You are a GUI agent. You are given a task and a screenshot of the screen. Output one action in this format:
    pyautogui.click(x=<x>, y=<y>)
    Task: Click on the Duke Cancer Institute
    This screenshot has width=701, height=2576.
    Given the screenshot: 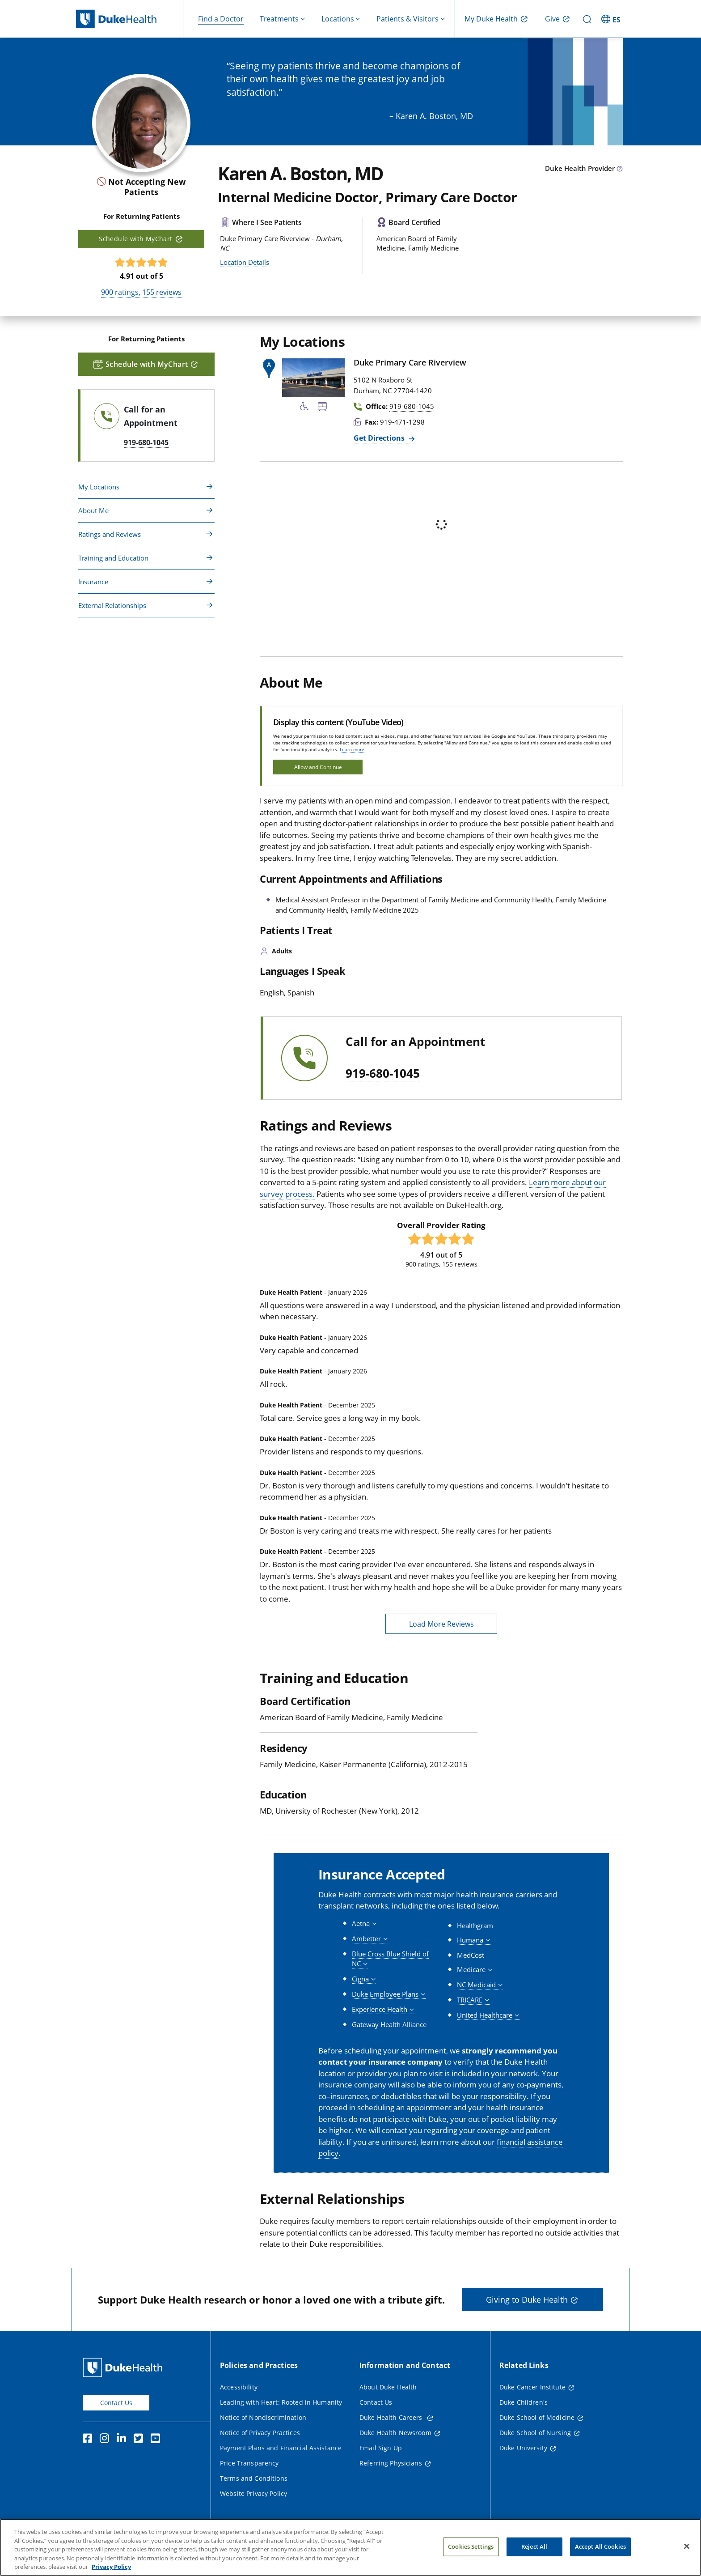 What is the action you would take?
    pyautogui.click(x=532, y=2387)
    